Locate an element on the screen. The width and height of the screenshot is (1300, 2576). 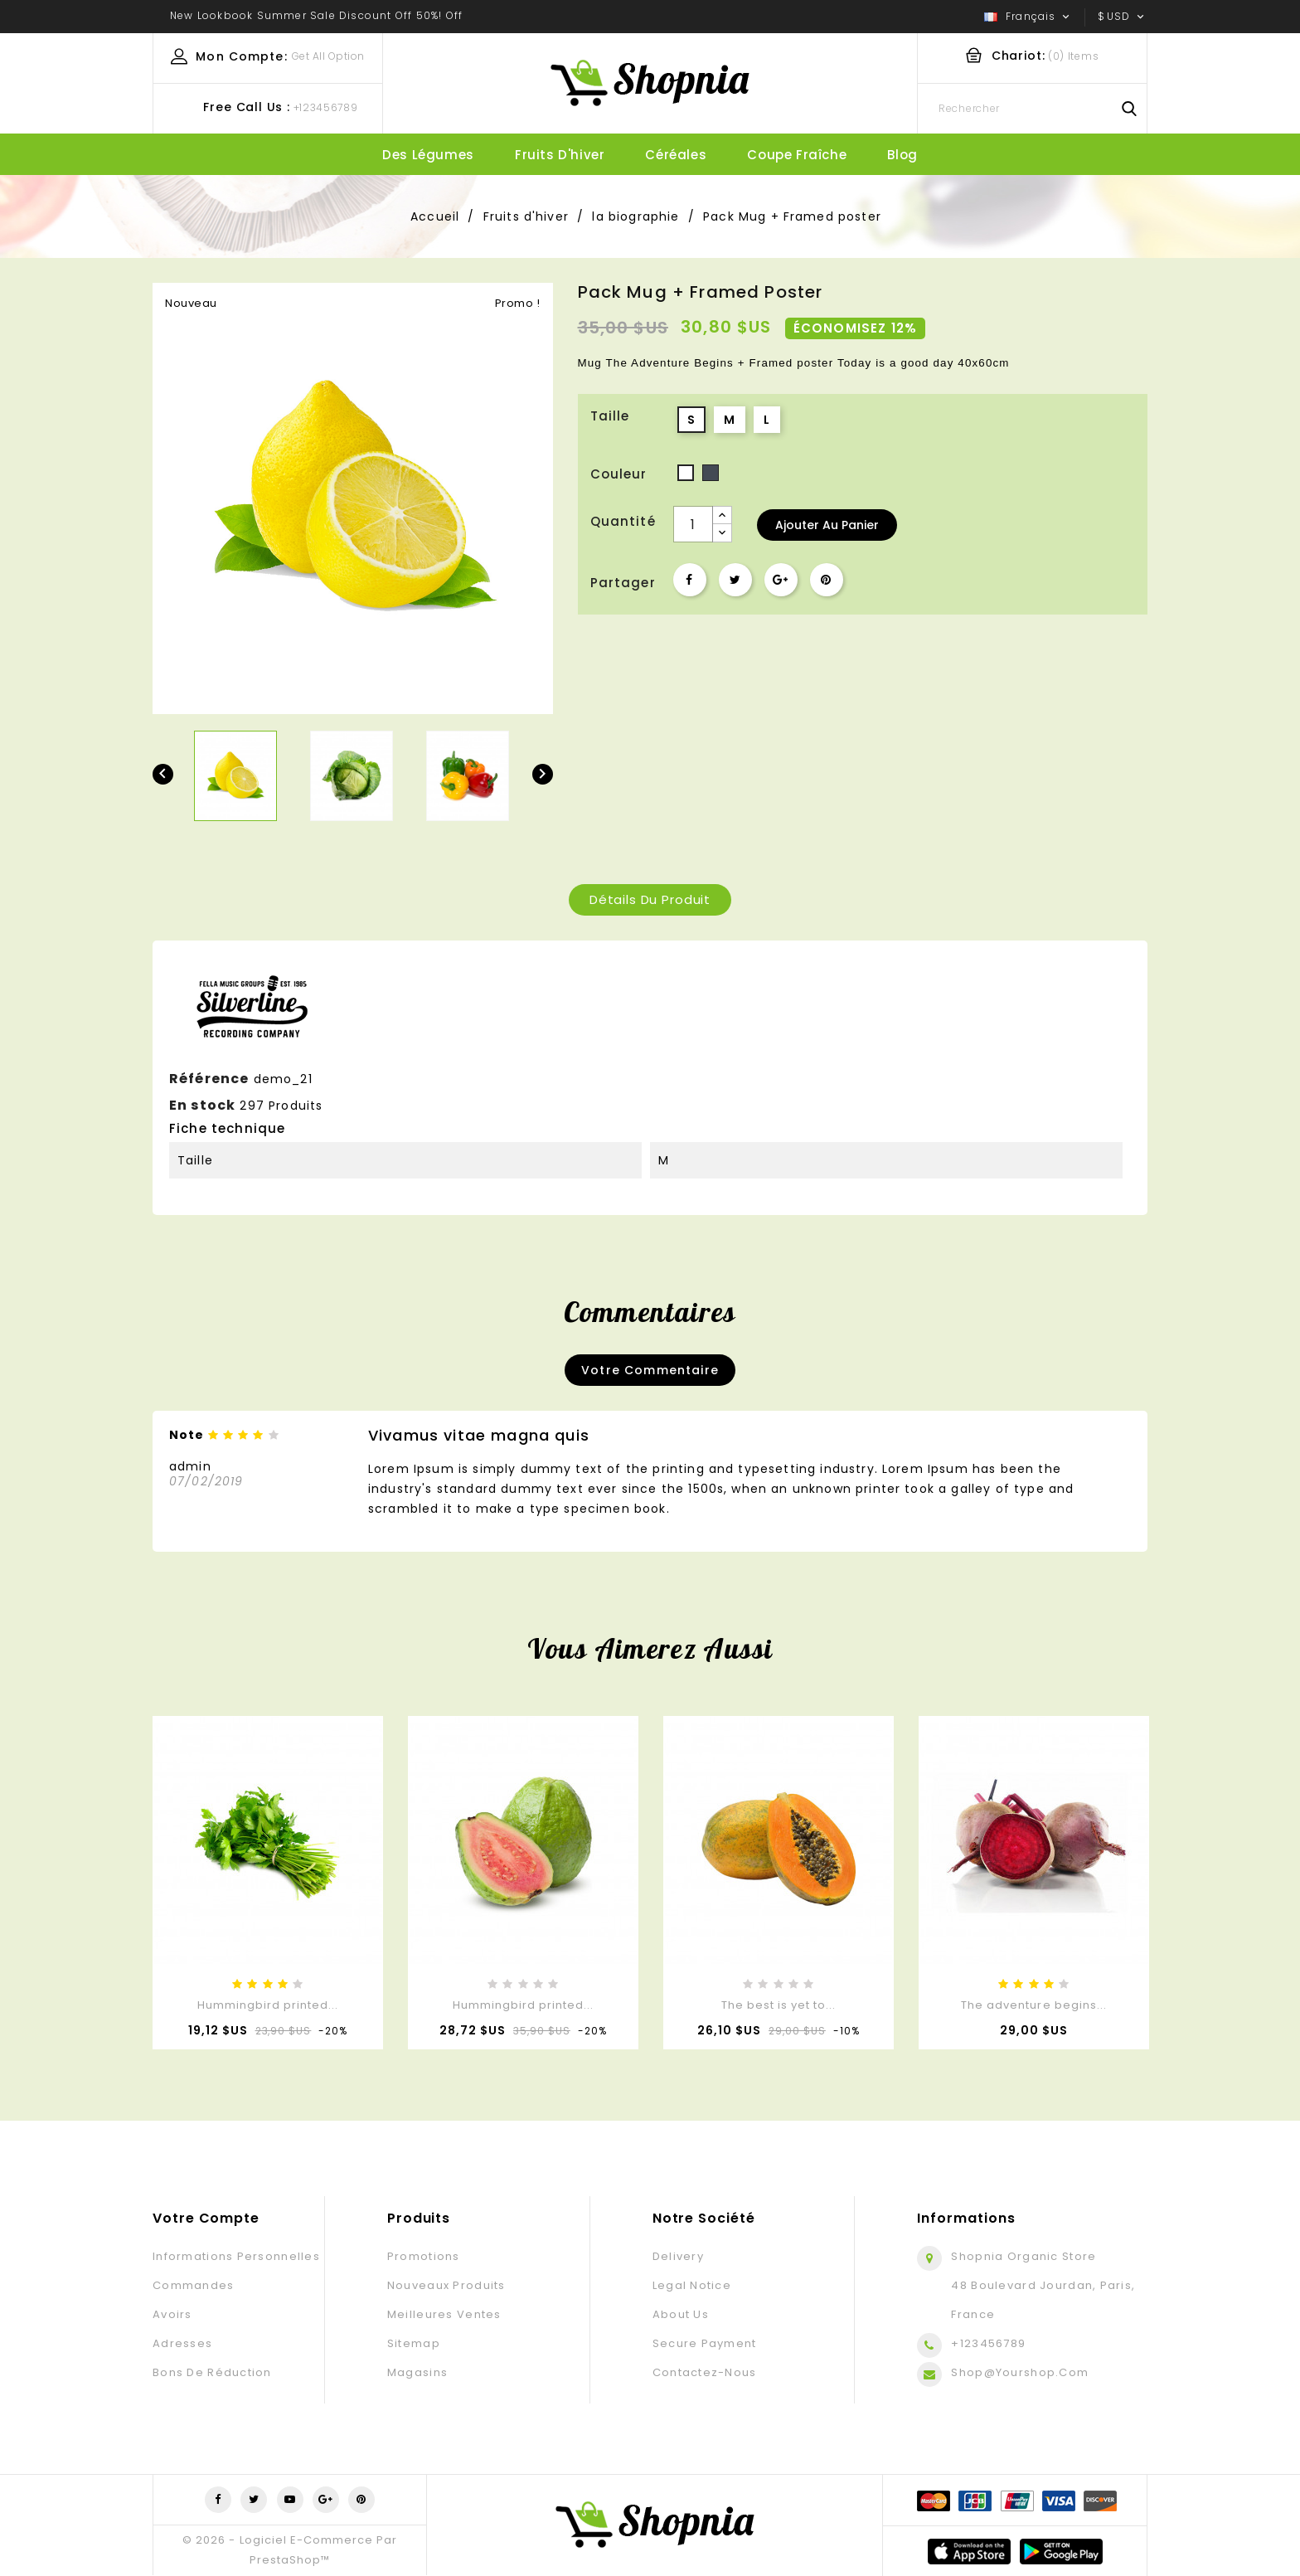
Bons de réduction is located at coordinates (212, 2372).